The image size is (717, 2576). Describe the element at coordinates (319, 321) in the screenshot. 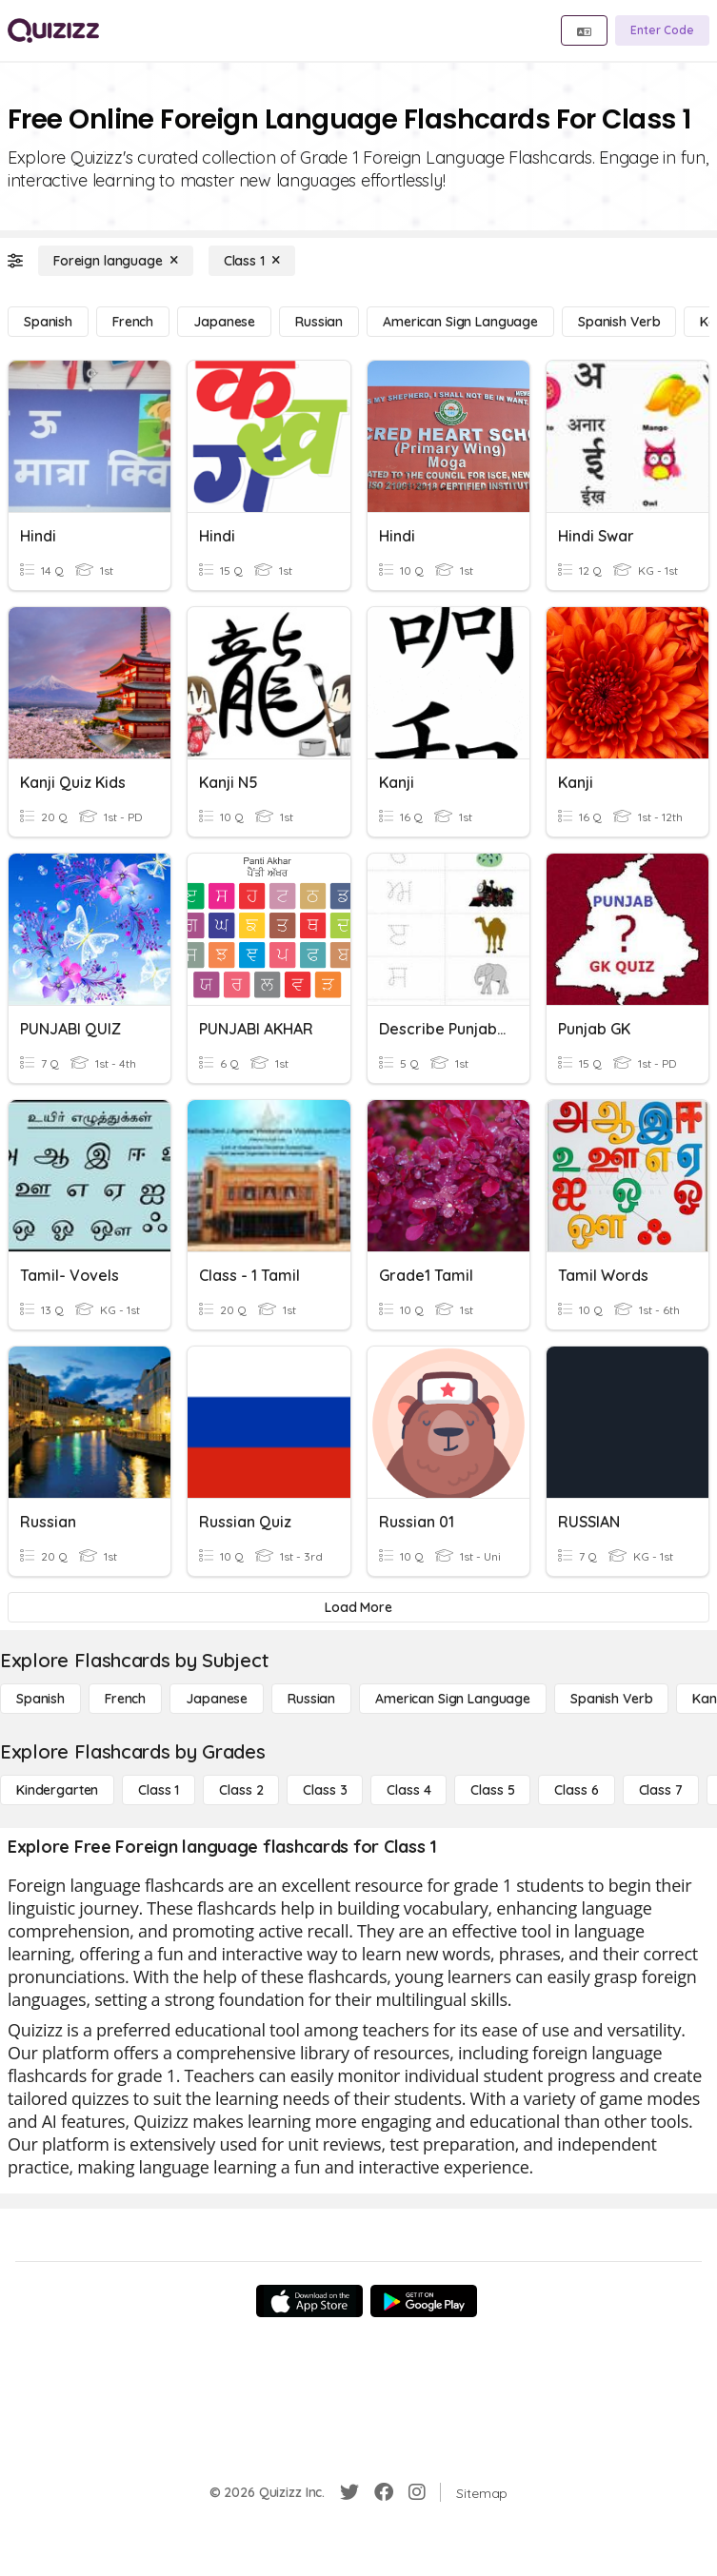

I see `[Russian]` at that location.